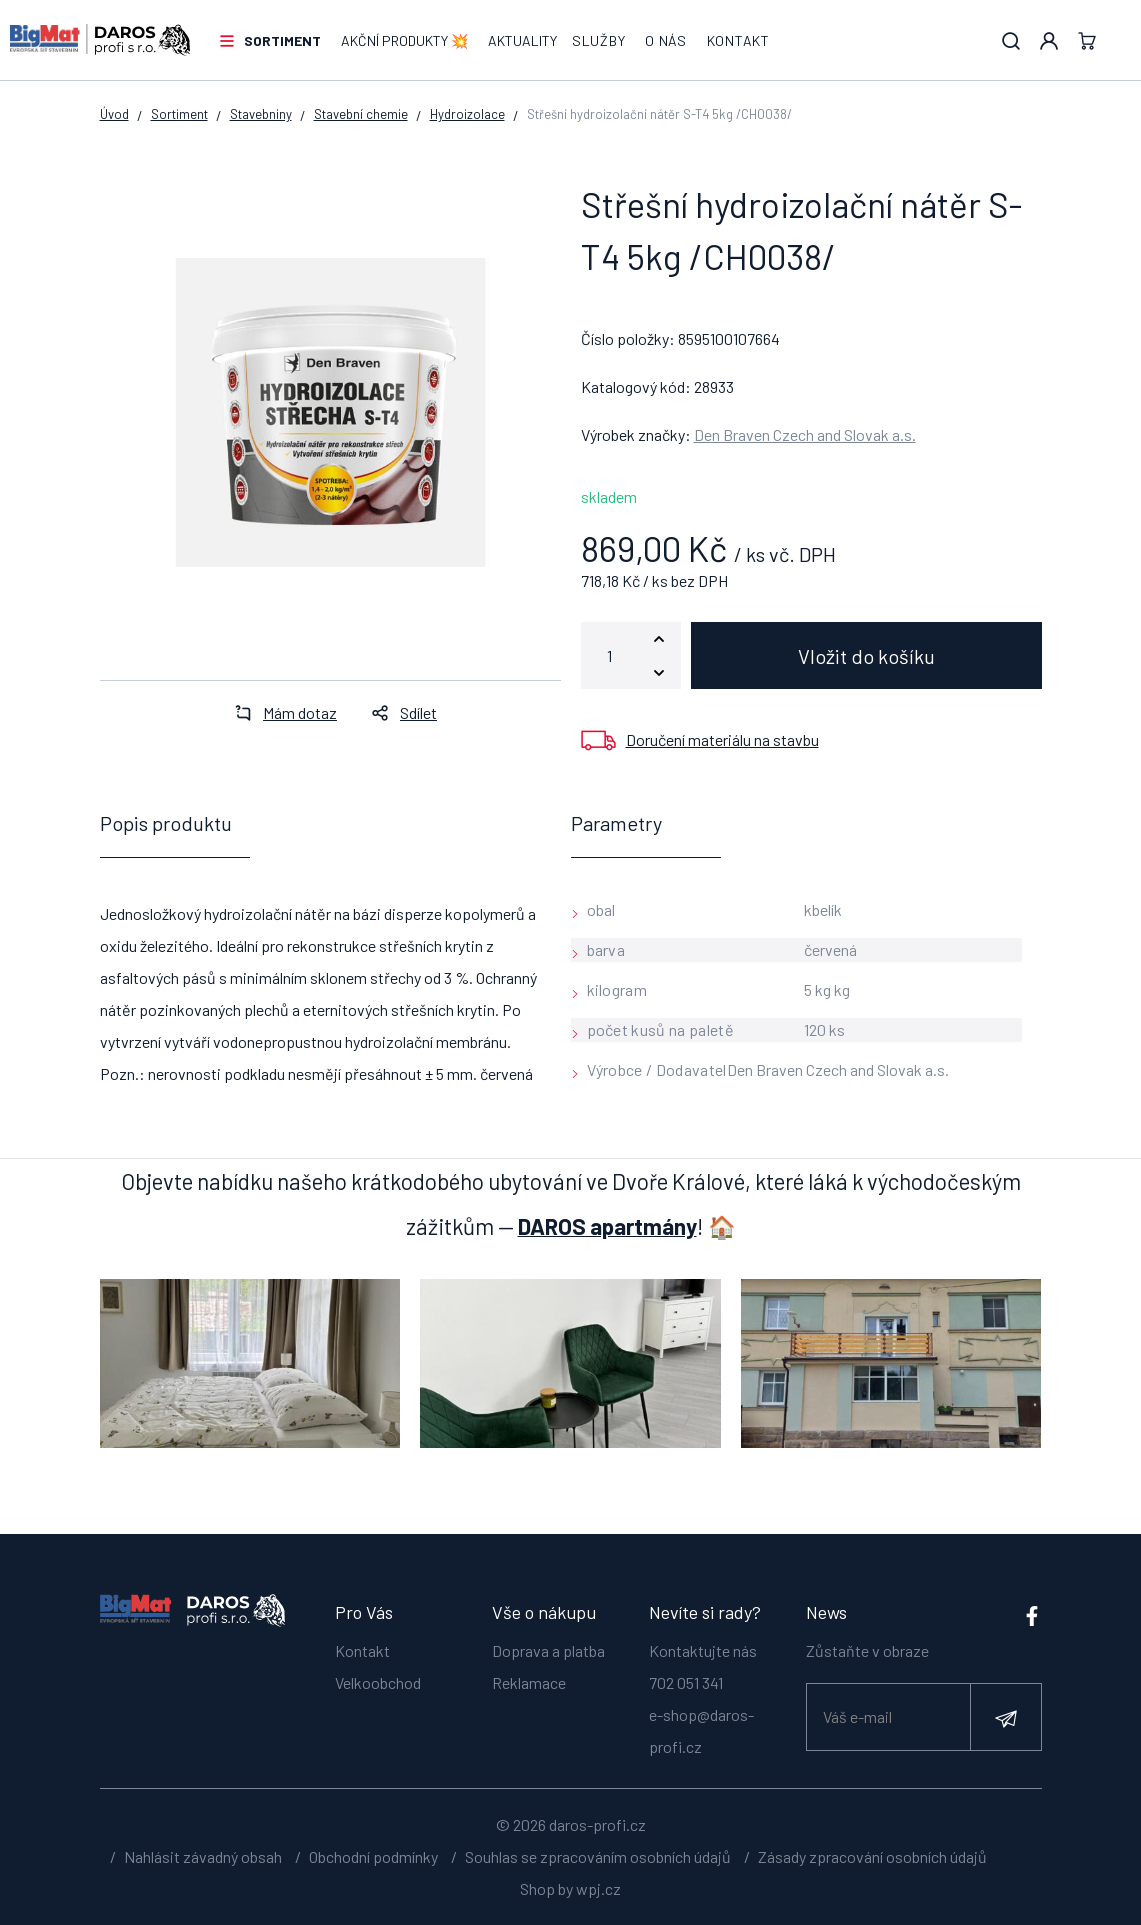  What do you see at coordinates (467, 114) in the screenshot?
I see `Hydroizolace` at bounding box center [467, 114].